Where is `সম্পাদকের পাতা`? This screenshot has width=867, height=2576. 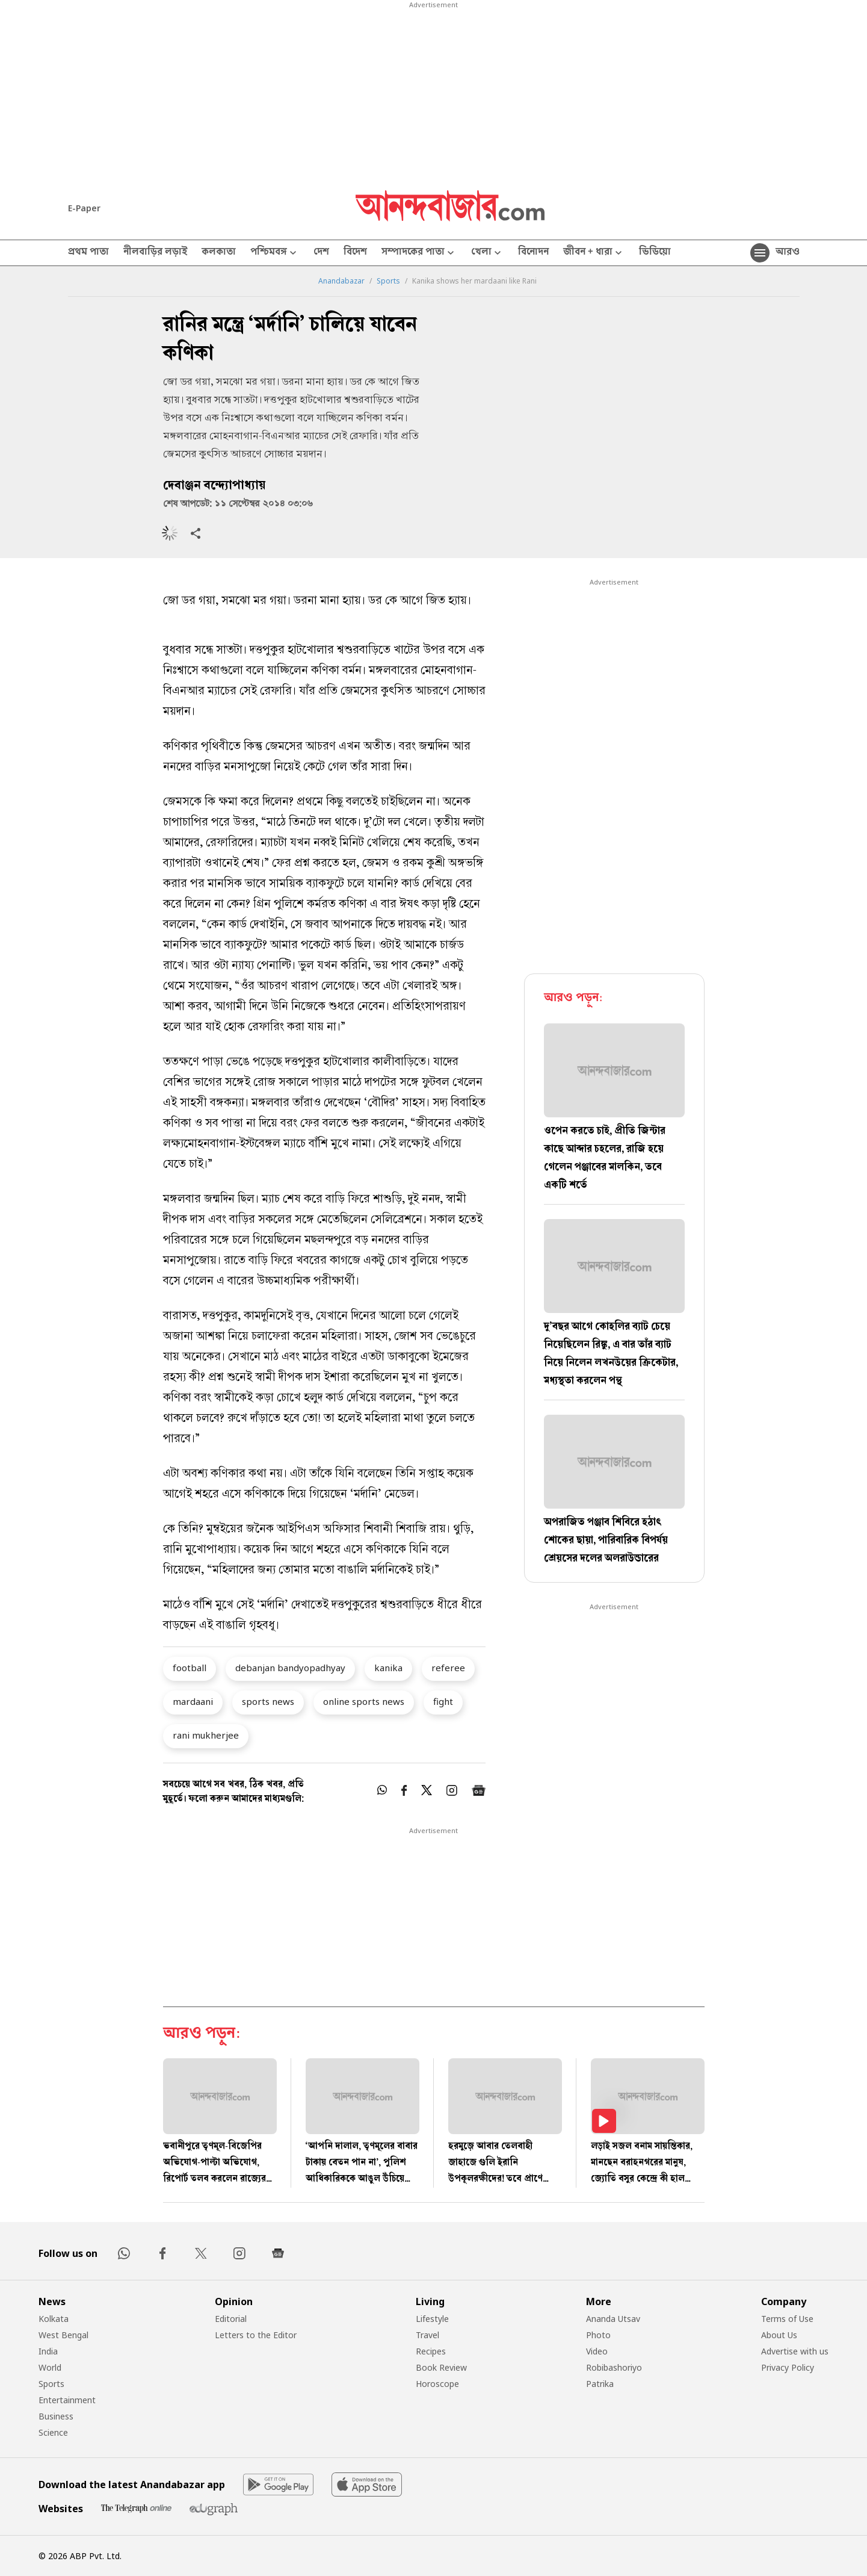 সম্পাদকের পাতা is located at coordinates (419, 253).